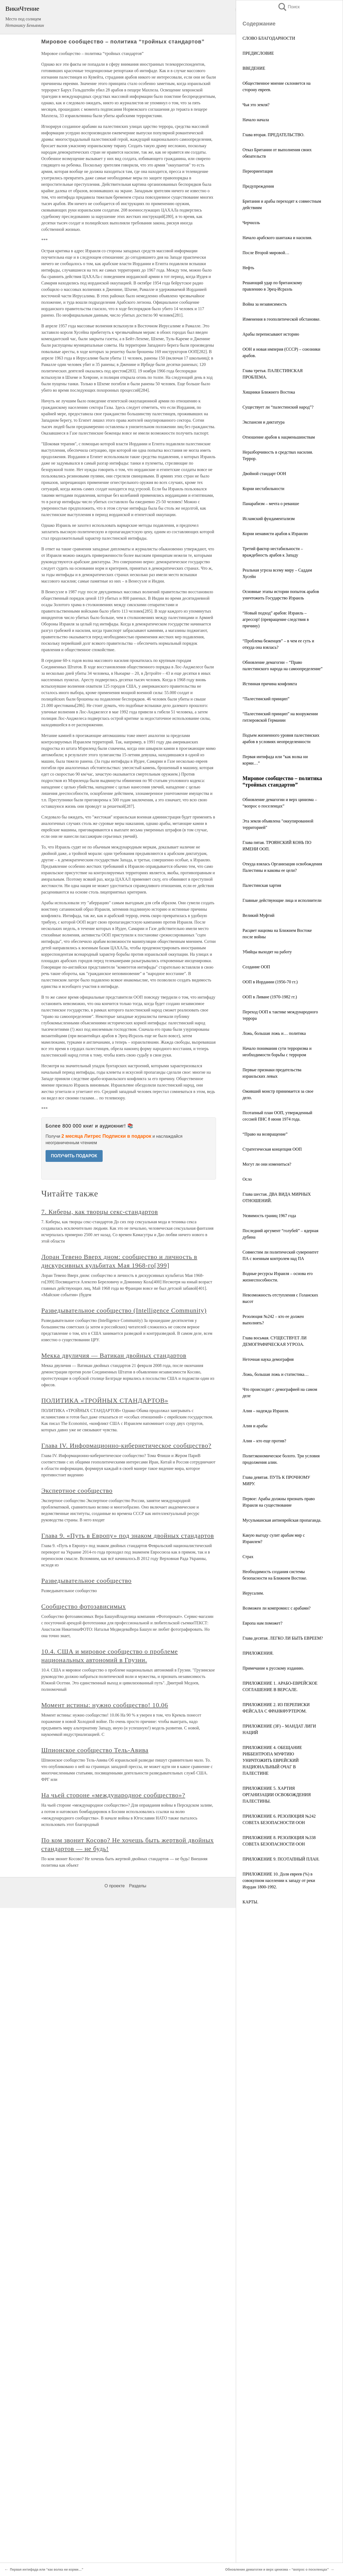 Image resolution: width=343 pixels, height=2576 pixels. Describe the element at coordinates (269, 38) in the screenshot. I see `СЛОВО БЛАГОДАРНОСТИ` at that location.